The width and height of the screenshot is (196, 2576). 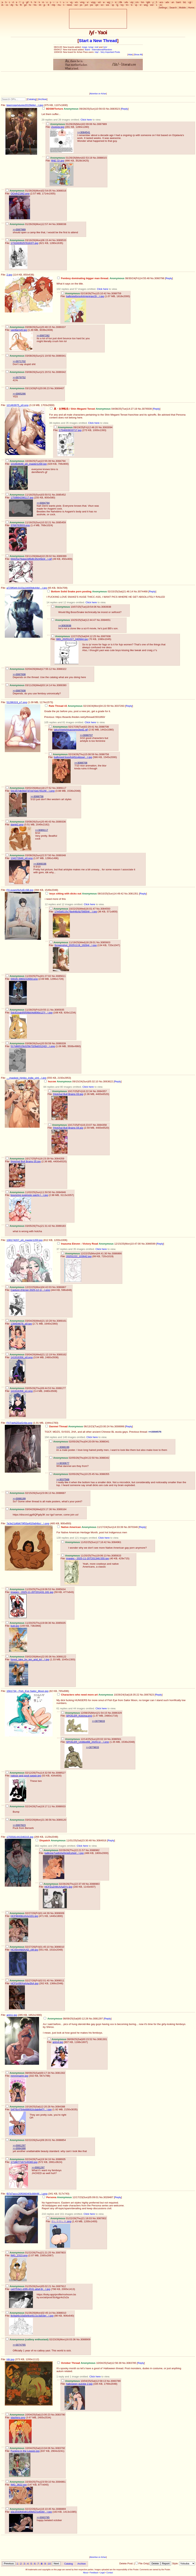 I want to click on pol, so click(x=86, y=5).